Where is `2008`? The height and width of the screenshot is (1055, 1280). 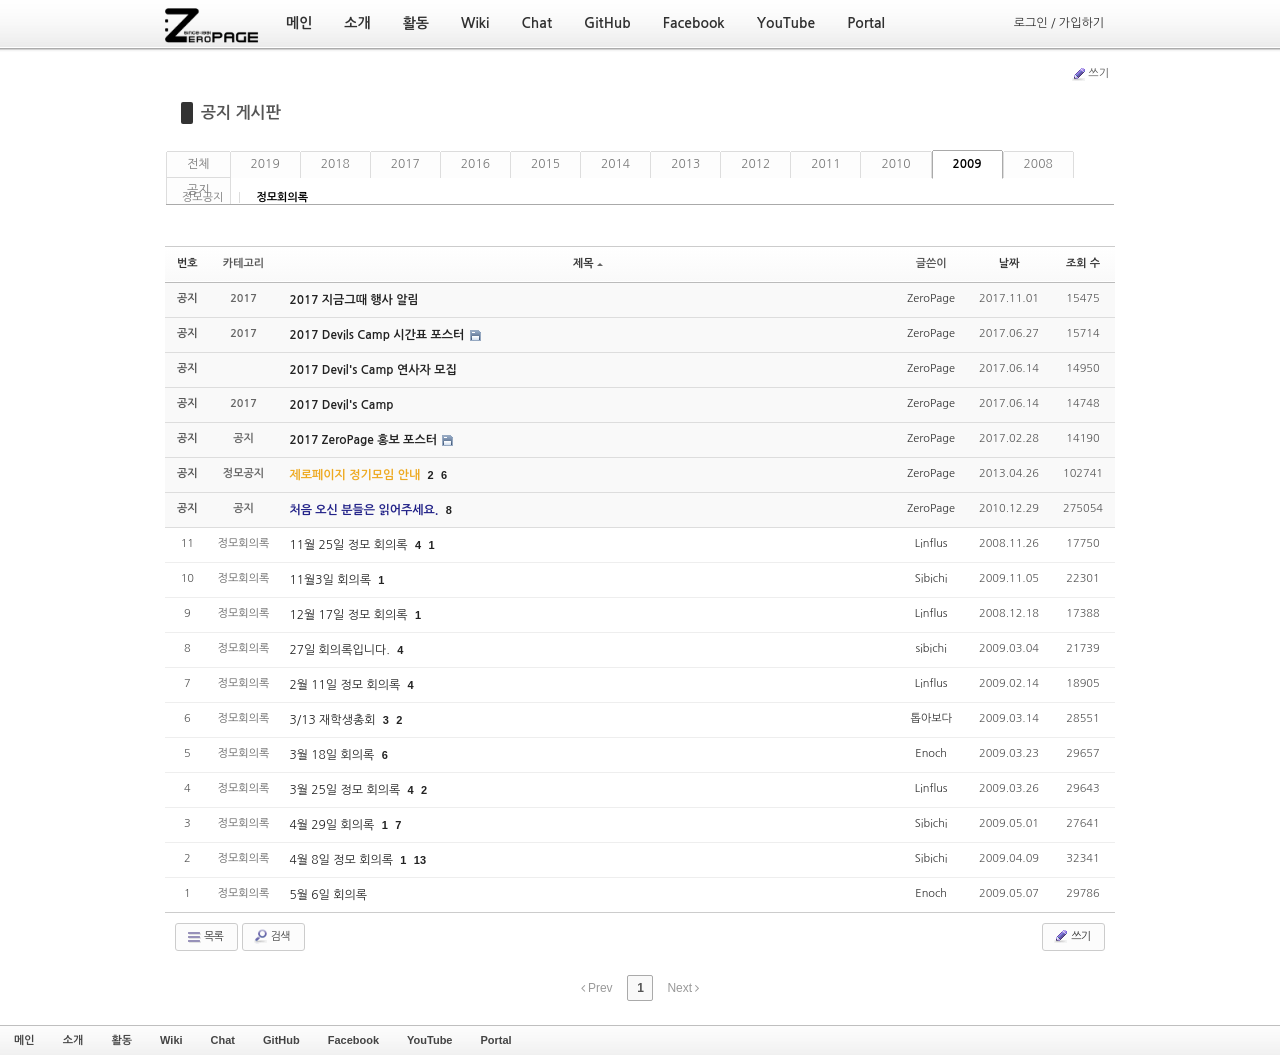 2008 is located at coordinates (1038, 164).